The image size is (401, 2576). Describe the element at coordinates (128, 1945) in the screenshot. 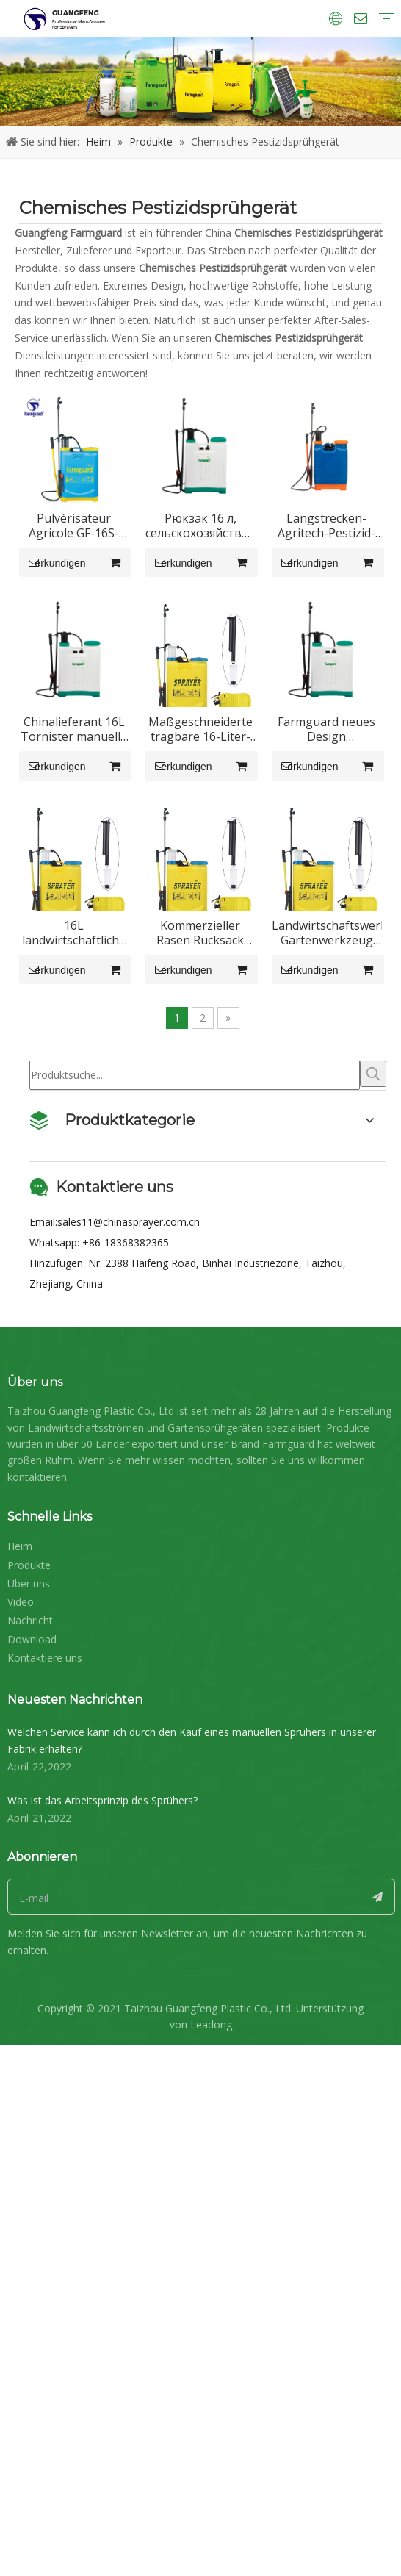

I see `sales11@chinasprayer.com.cn` at that location.